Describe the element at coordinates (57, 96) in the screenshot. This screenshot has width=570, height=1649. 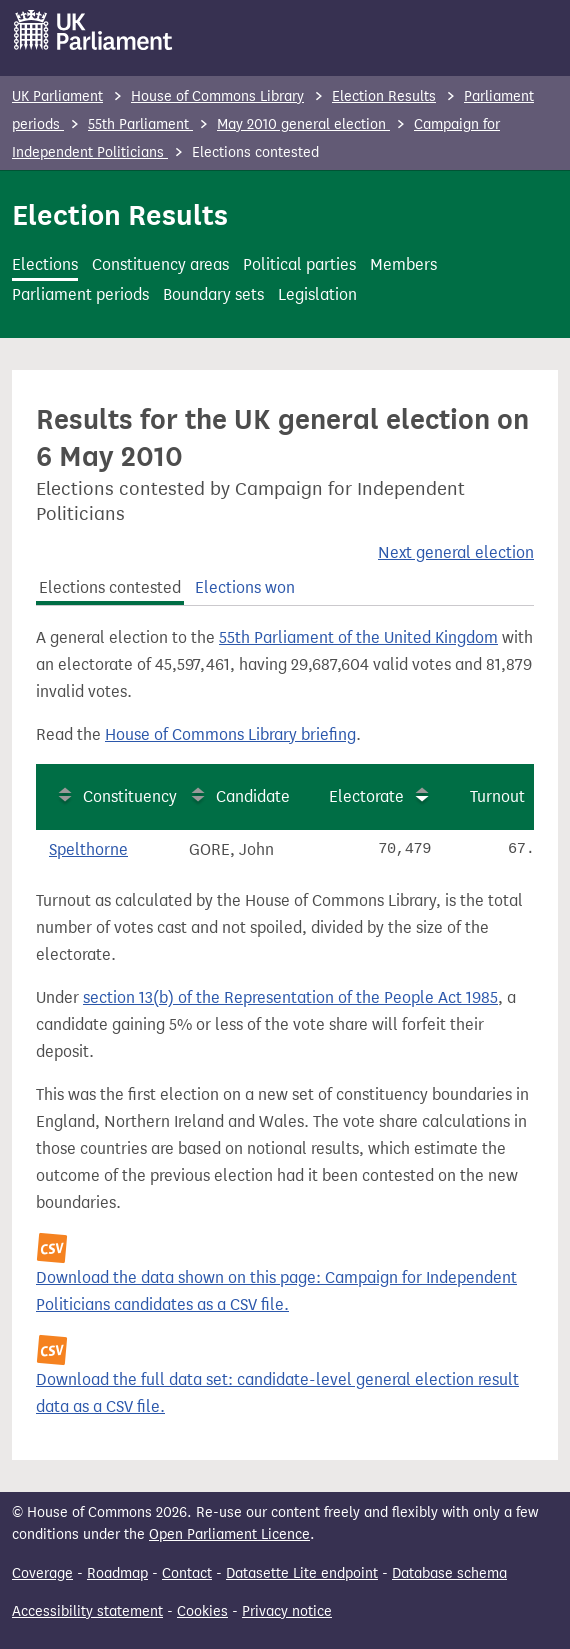
I see `UK Parliament` at that location.